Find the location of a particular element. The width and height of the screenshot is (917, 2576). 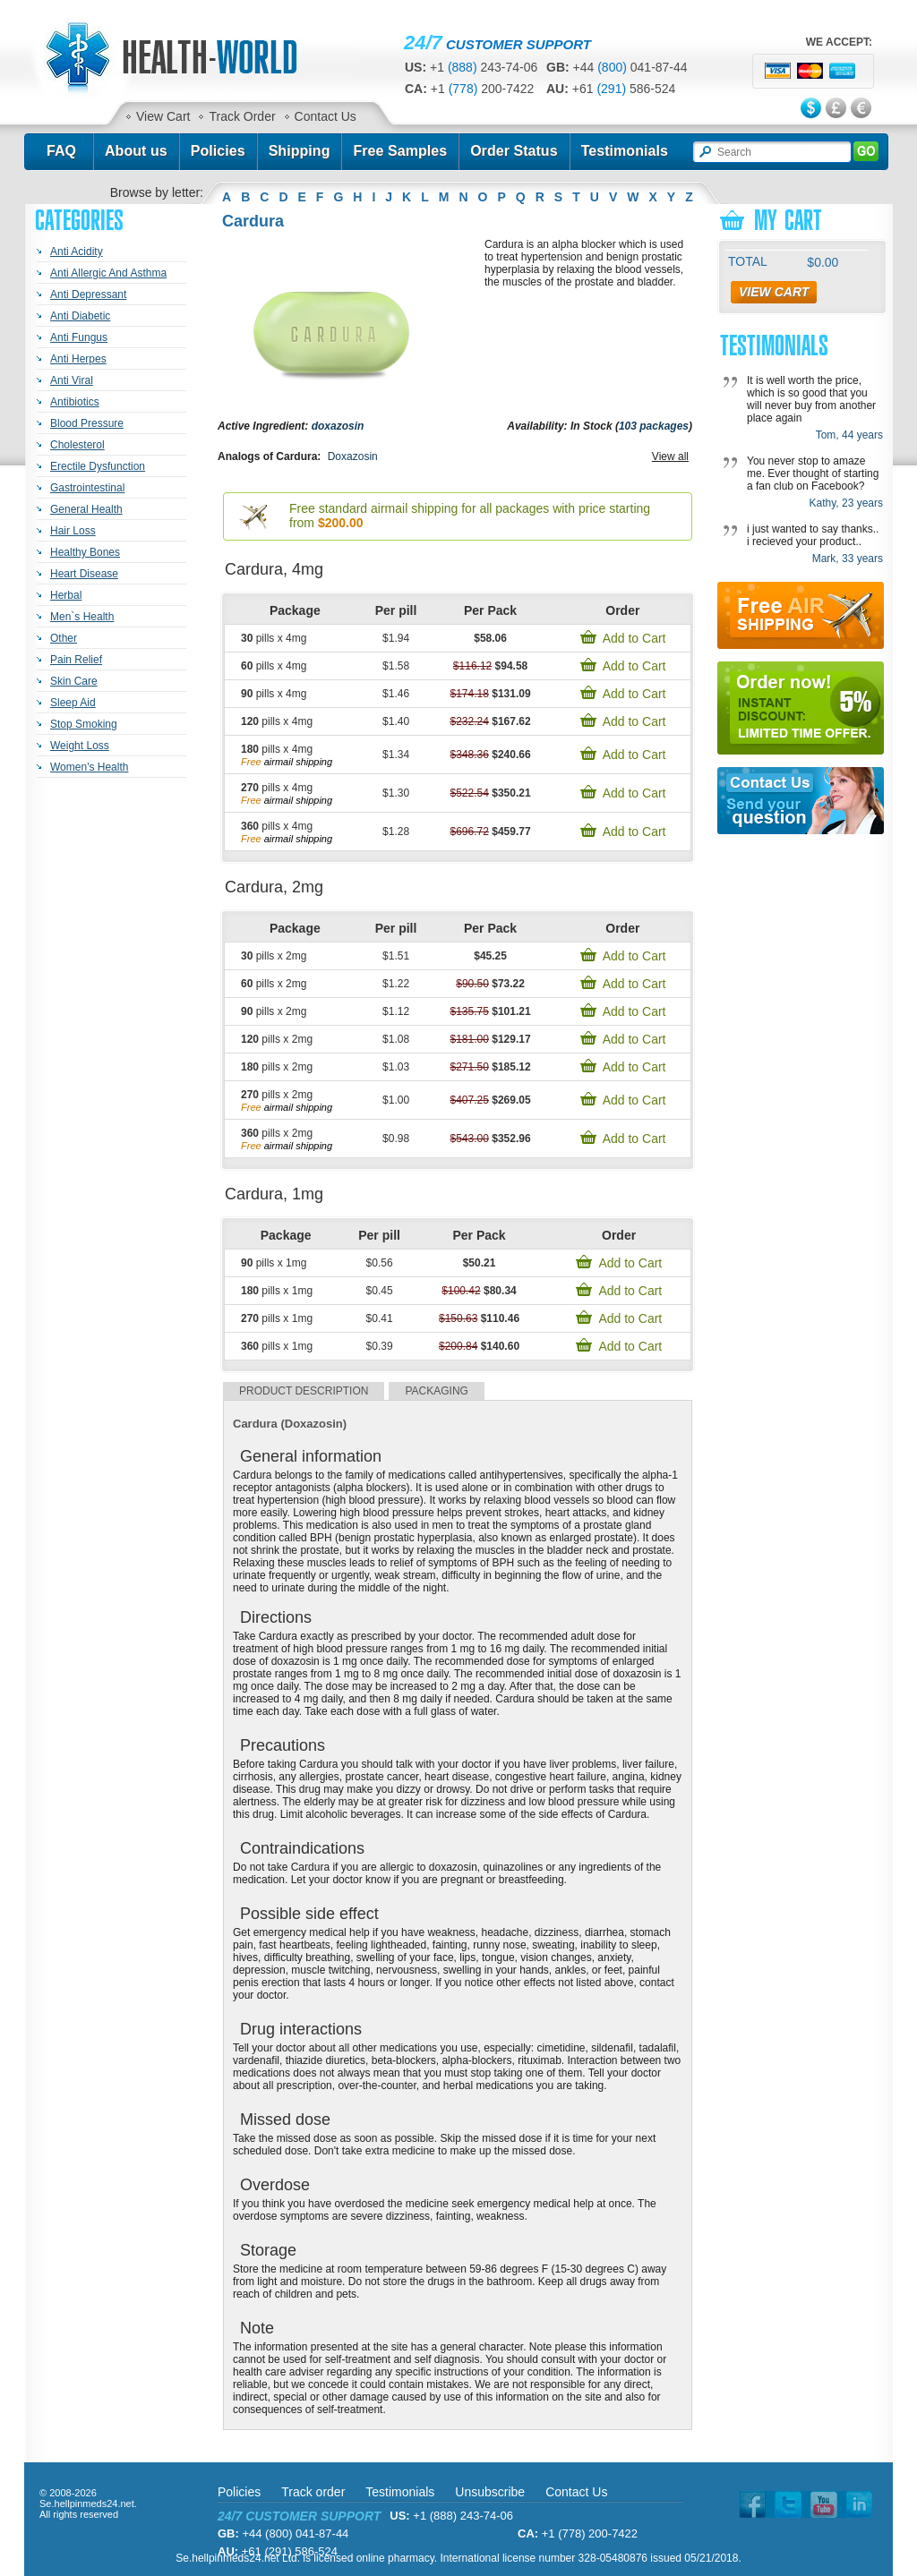

Antibiotics is located at coordinates (74, 402).